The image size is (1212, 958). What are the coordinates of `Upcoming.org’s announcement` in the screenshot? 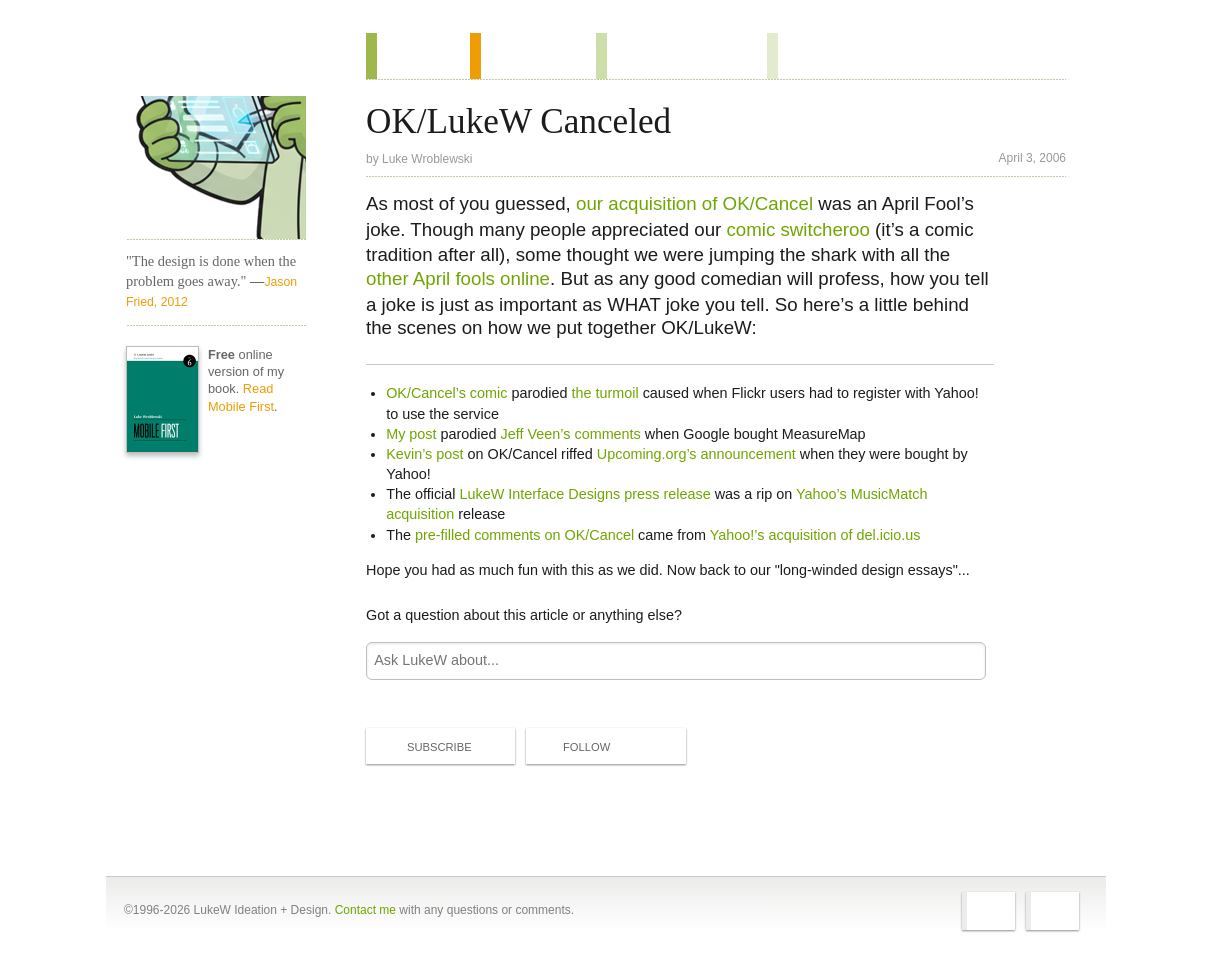 It's located at (696, 454).